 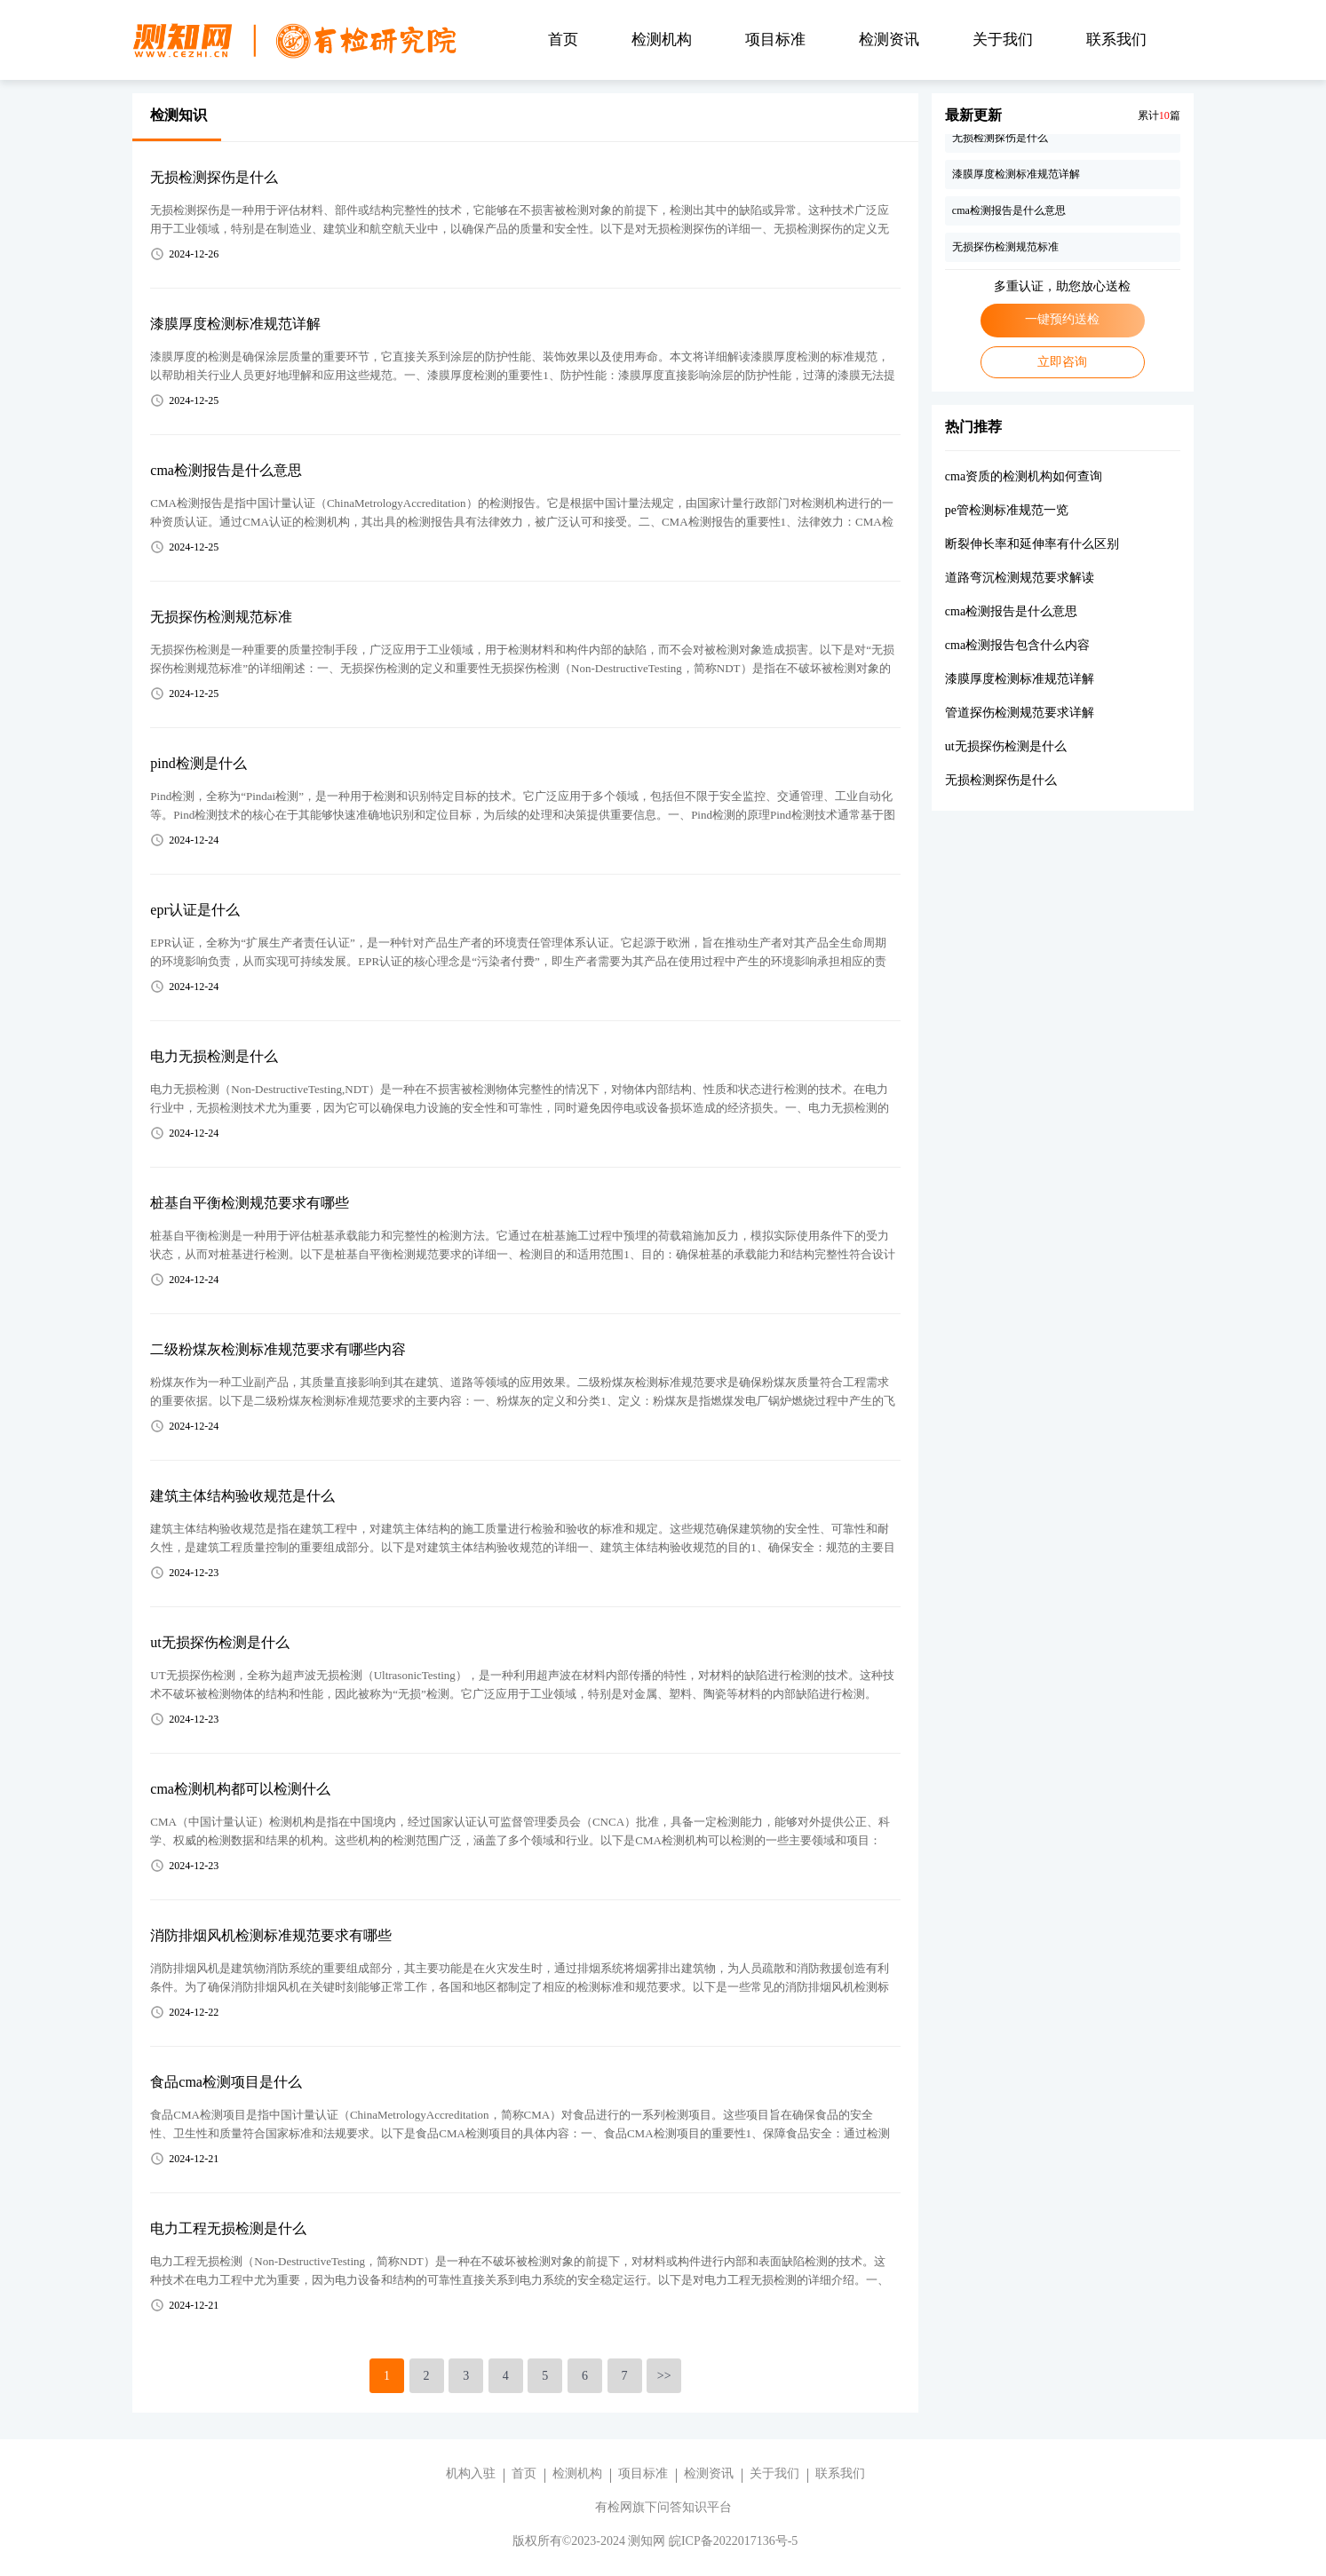 I want to click on cma检测报告包含什么内容, so click(x=1017, y=645).